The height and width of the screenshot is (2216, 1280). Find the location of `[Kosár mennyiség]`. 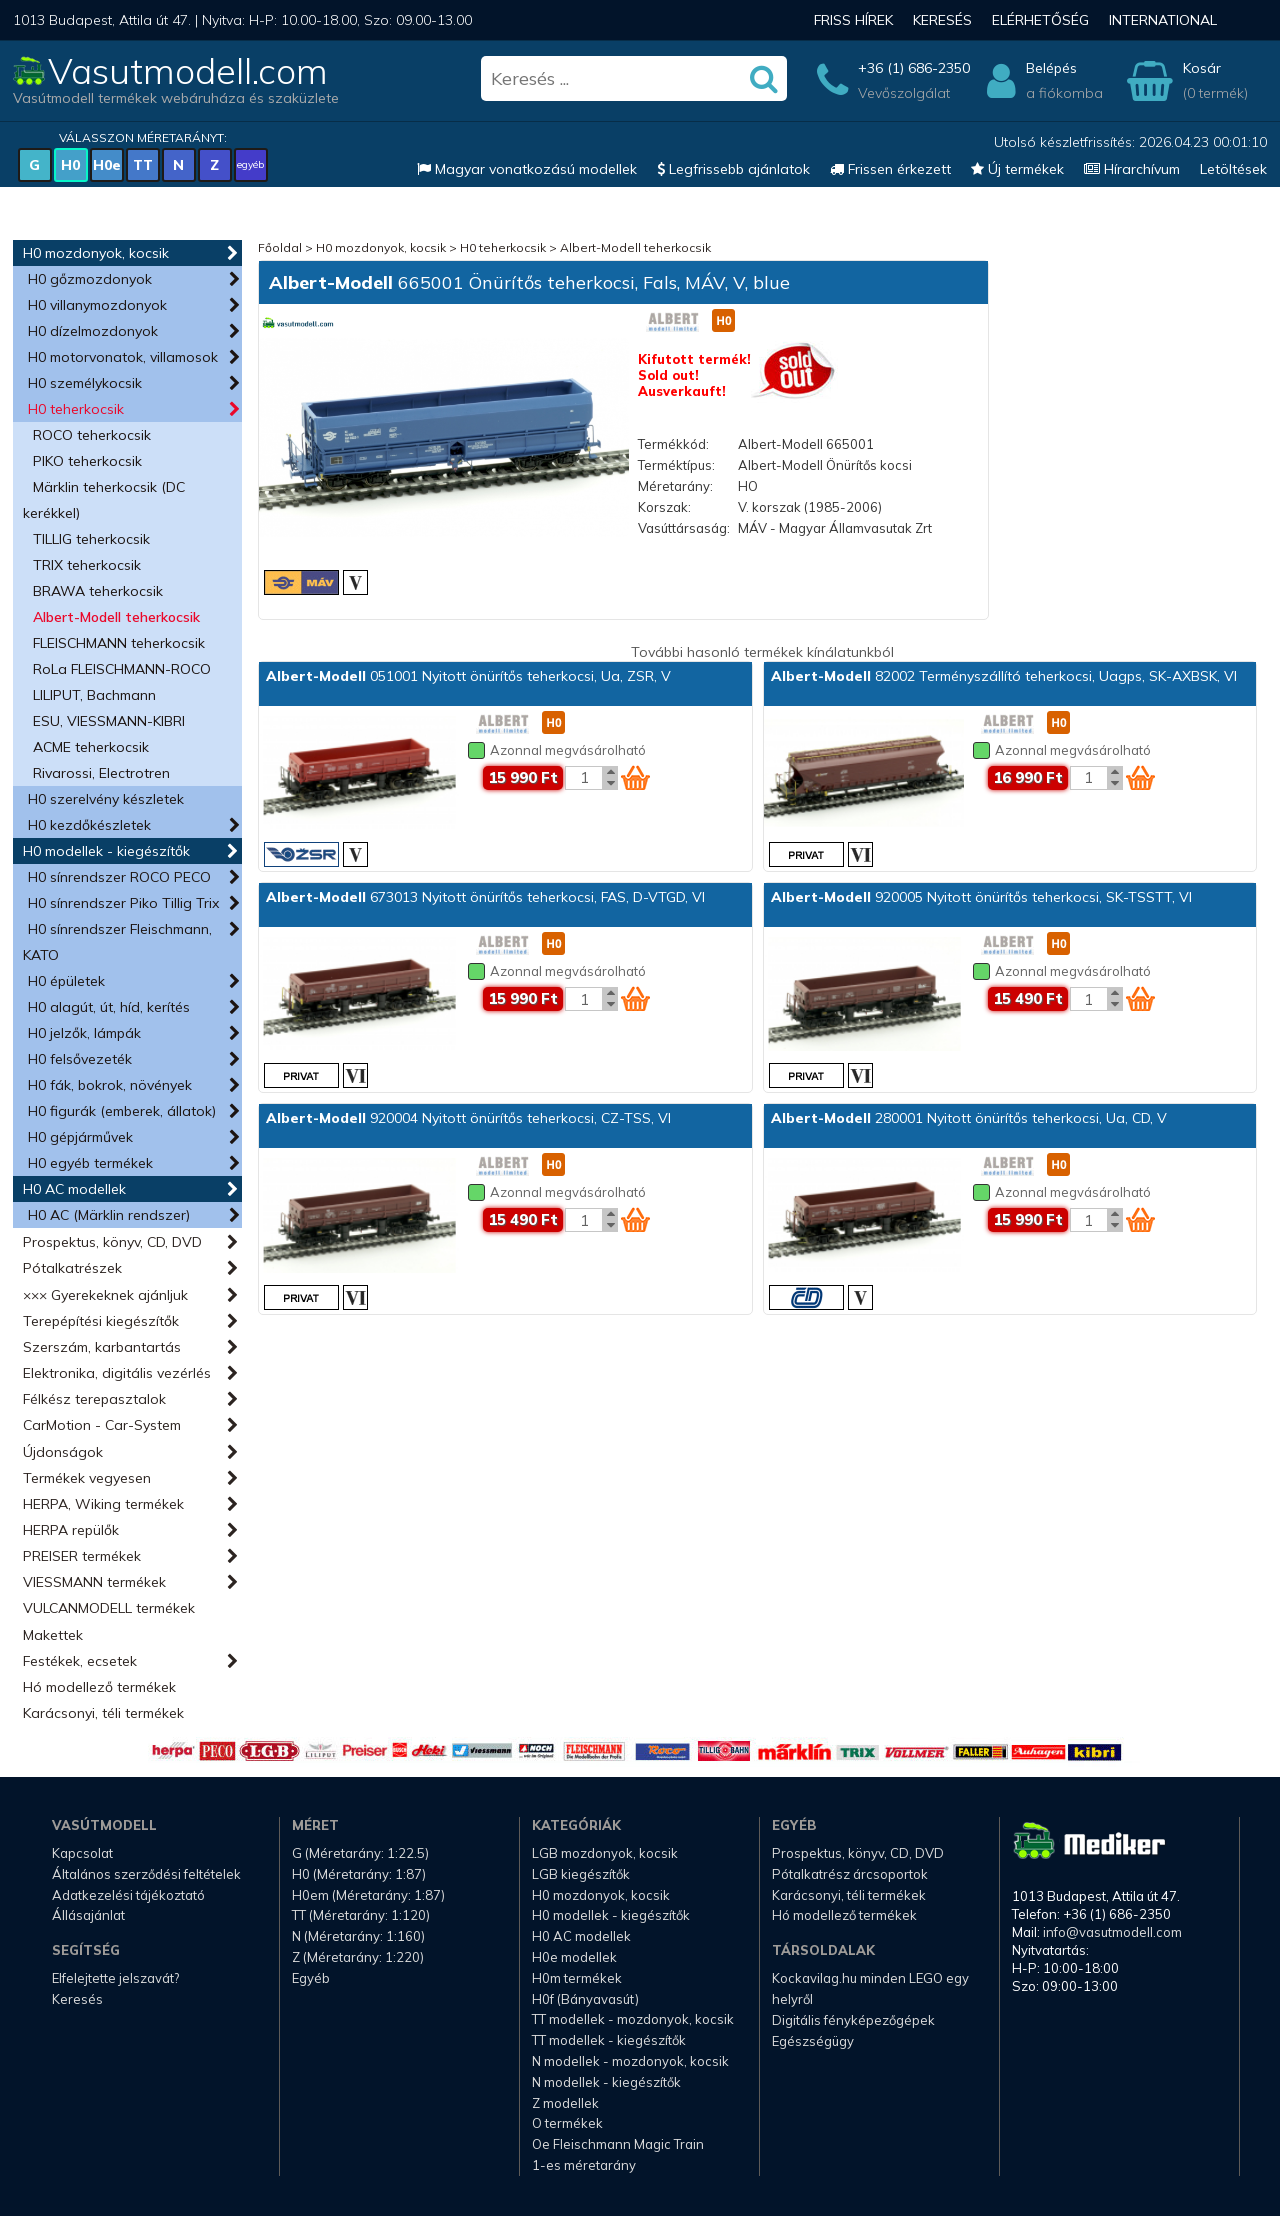

[Kosár mennyiség] is located at coordinates (584, 778).